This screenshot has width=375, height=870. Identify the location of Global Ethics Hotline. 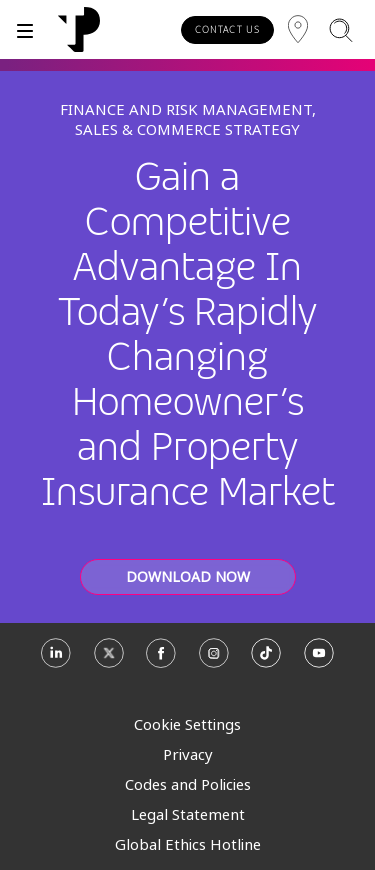
(188, 844).